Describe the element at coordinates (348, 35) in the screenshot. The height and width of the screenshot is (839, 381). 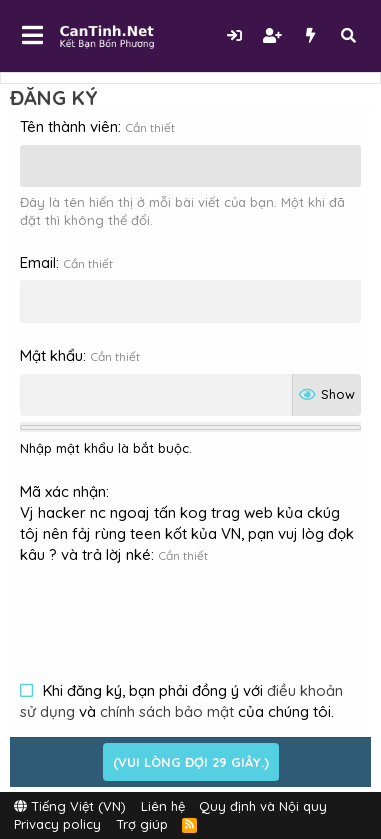
I see `[Tìm kiếm]` at that location.